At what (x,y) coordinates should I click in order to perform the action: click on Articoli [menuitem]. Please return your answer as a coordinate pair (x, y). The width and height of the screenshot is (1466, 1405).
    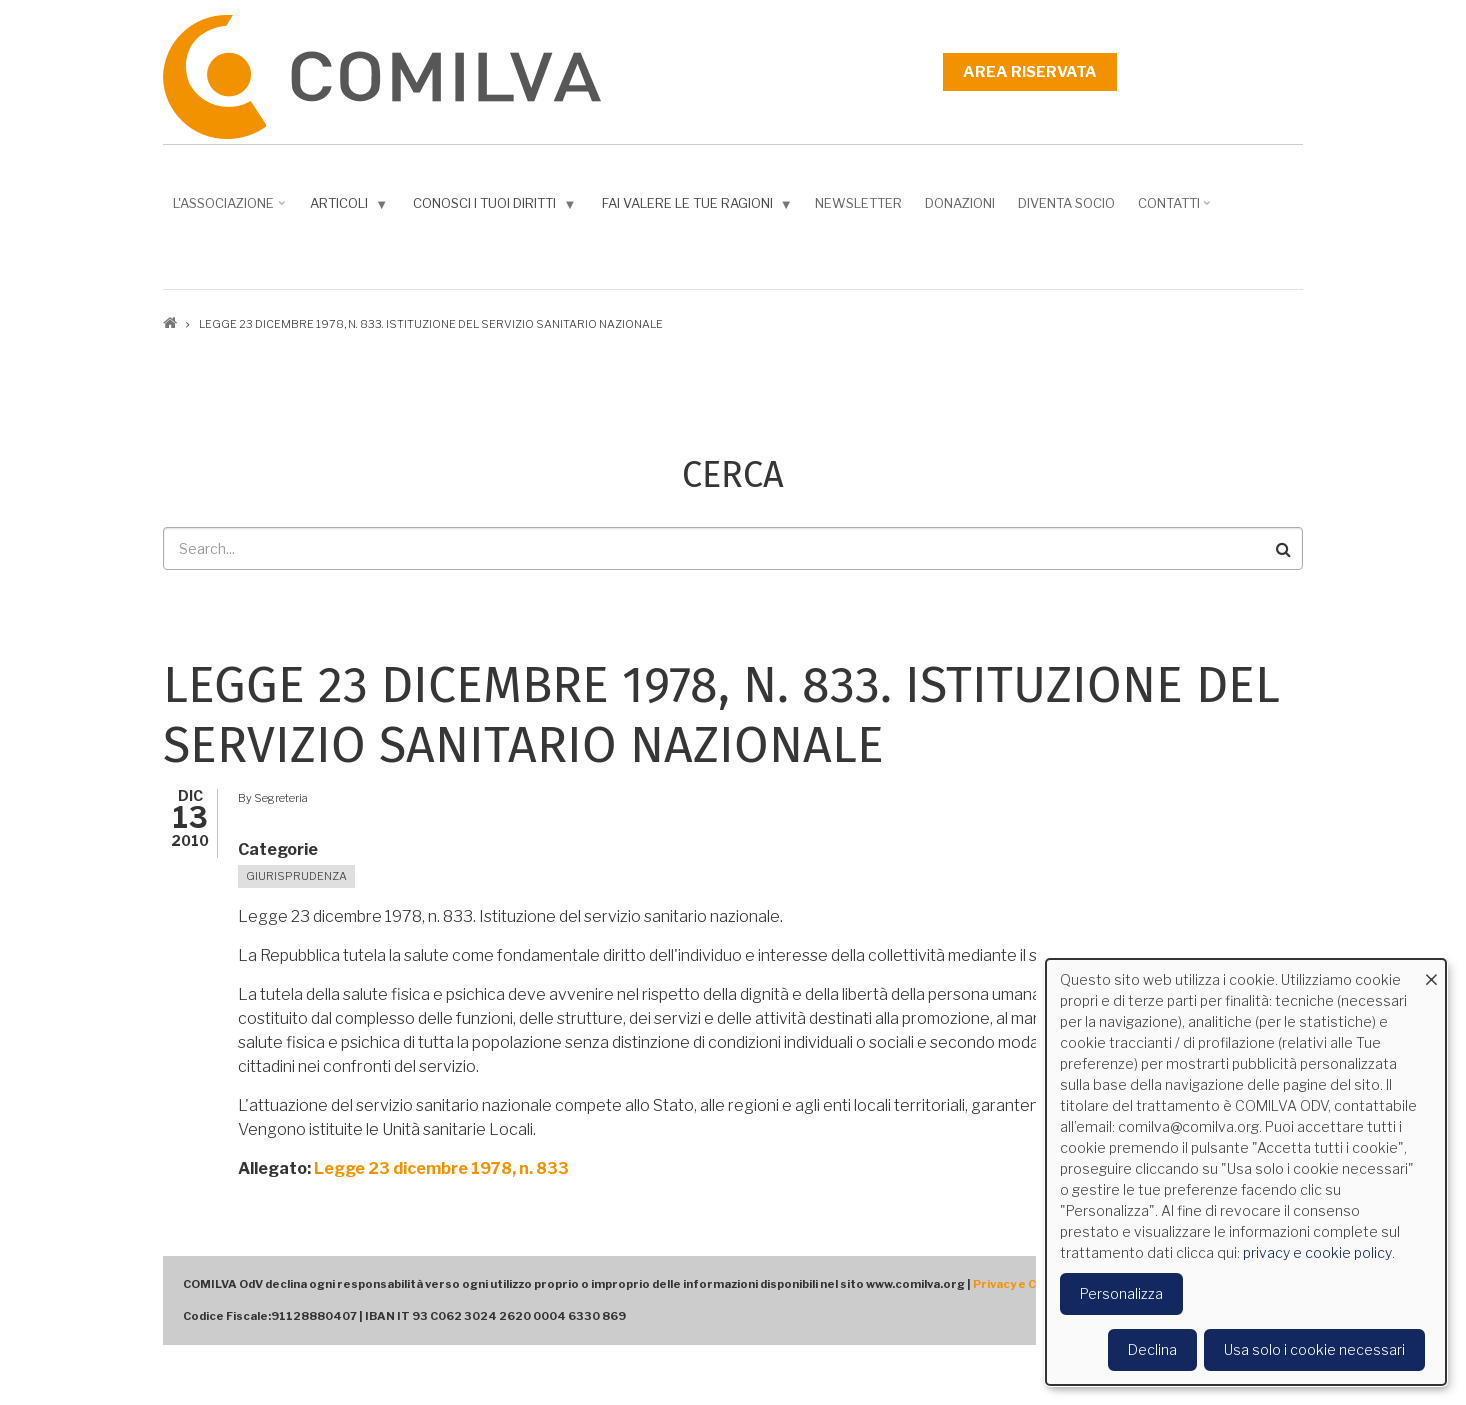
    Looking at the image, I should click on (351, 207).